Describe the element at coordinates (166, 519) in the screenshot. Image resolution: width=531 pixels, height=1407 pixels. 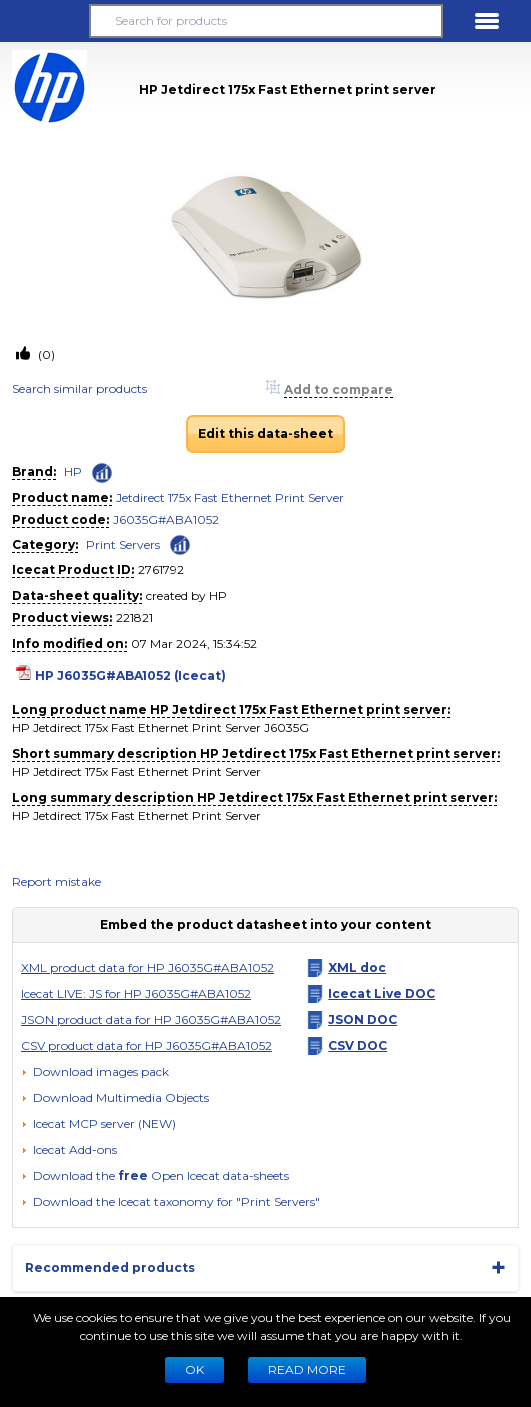
I see `J6035G#ABA1052` at that location.